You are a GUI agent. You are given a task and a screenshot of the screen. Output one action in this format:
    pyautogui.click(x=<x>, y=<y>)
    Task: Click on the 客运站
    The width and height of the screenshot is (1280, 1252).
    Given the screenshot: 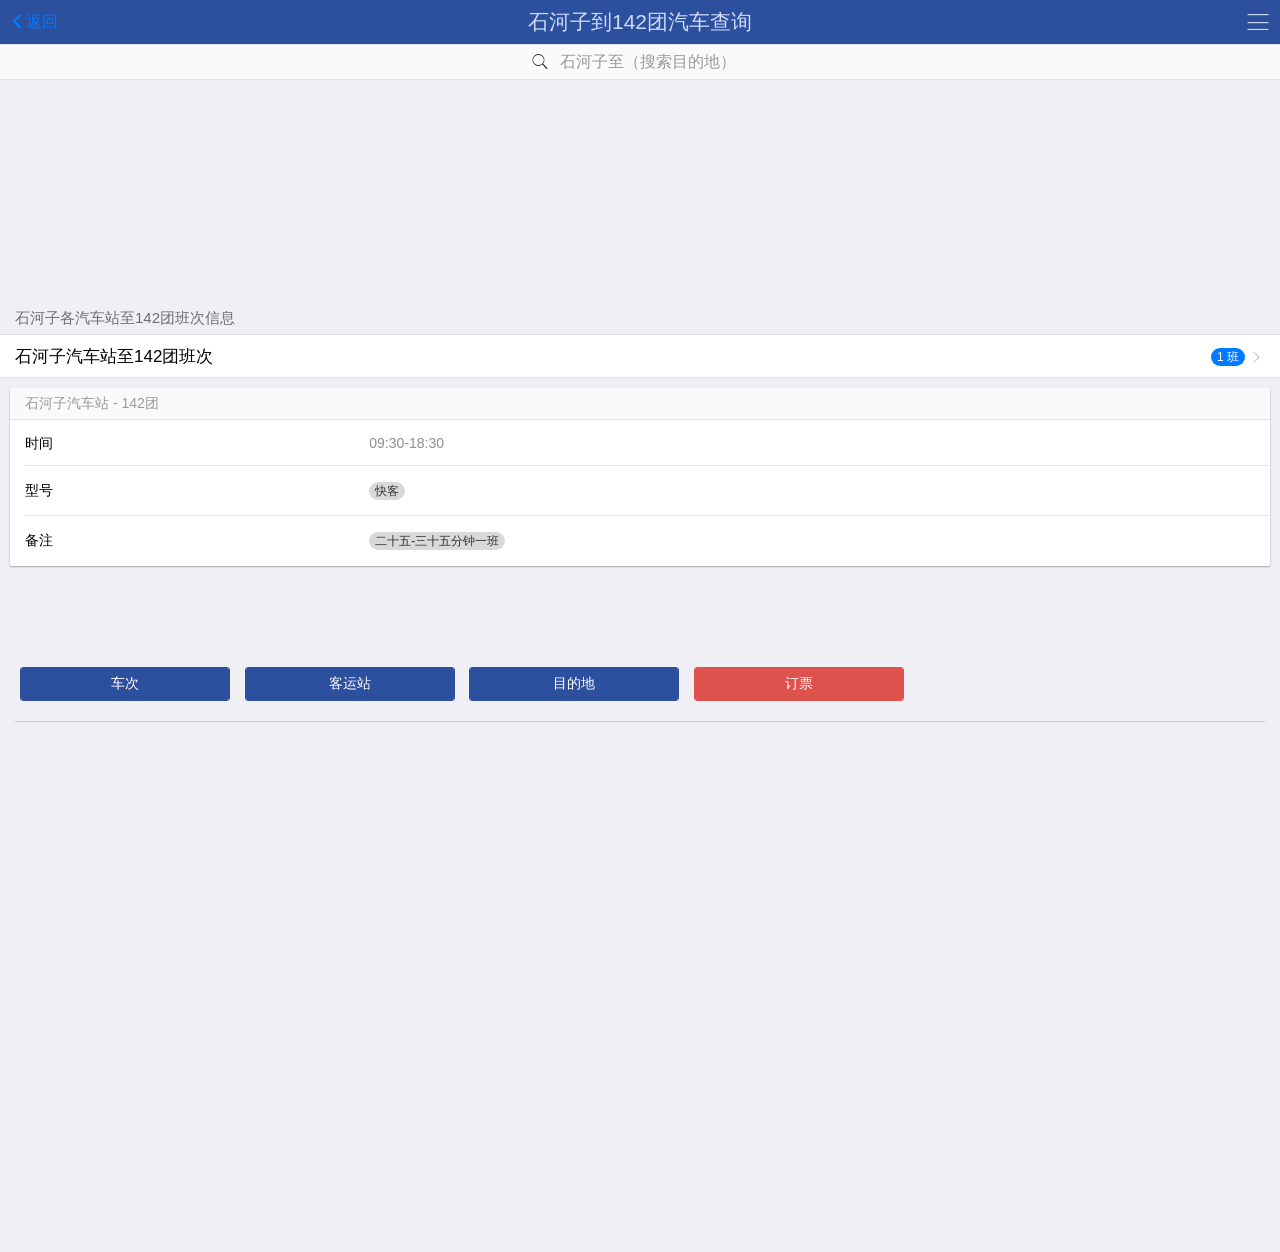 What is the action you would take?
    pyautogui.click(x=350, y=683)
    